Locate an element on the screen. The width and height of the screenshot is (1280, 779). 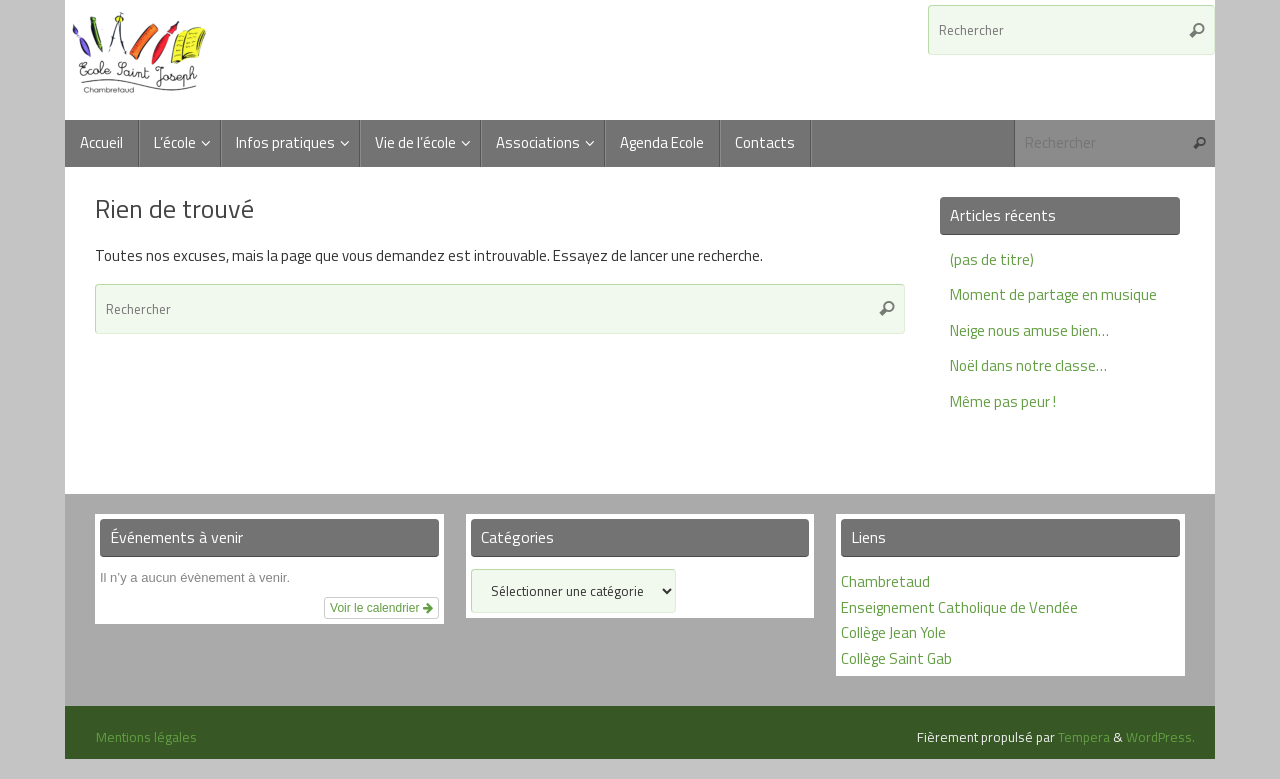
Moment de partage en musique is located at coordinates (1053, 294).